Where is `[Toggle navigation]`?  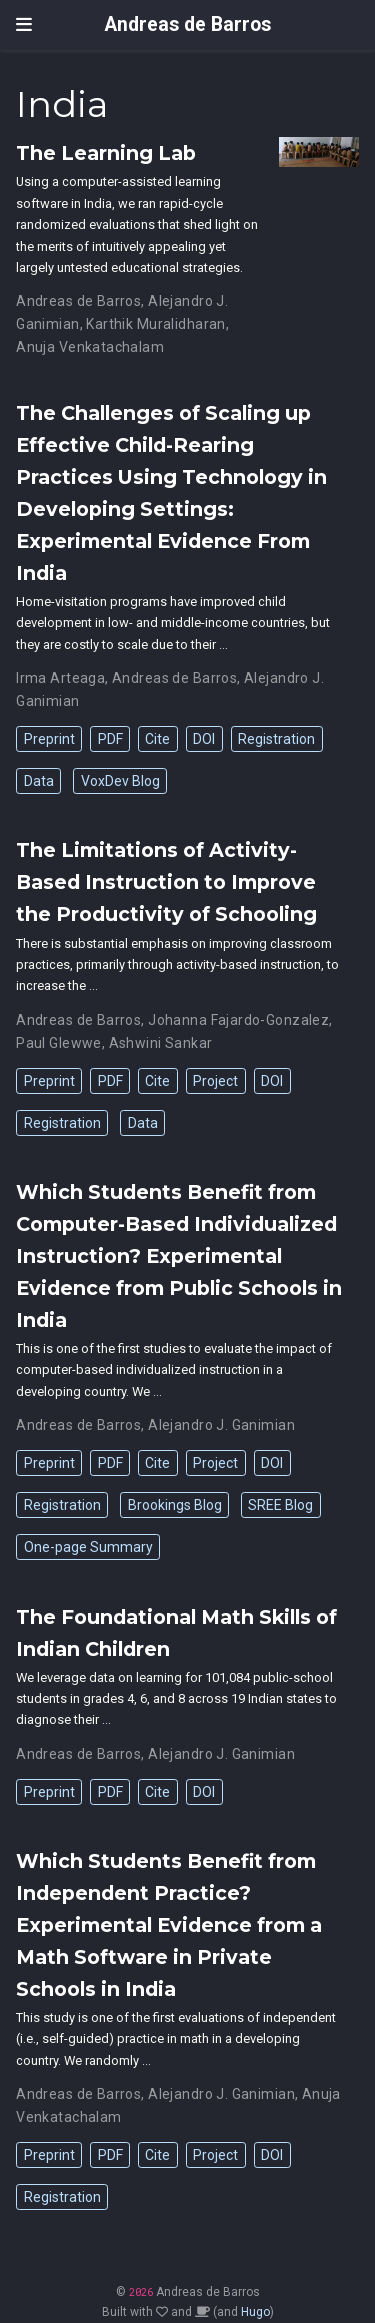
[Toggle navigation] is located at coordinates (24, 24).